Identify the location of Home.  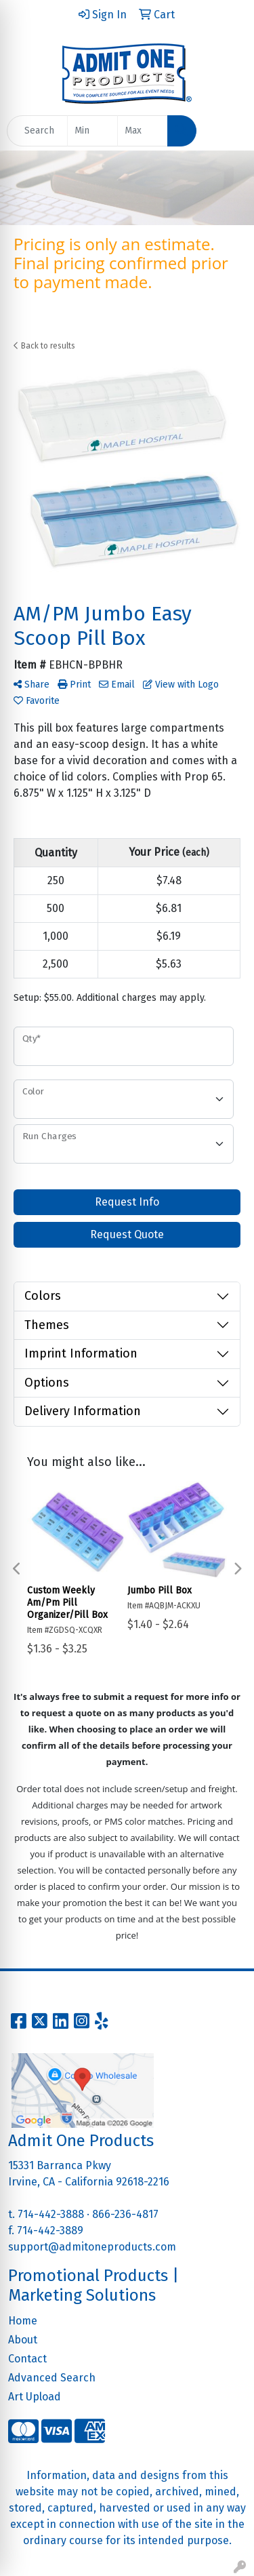
(22, 2320).